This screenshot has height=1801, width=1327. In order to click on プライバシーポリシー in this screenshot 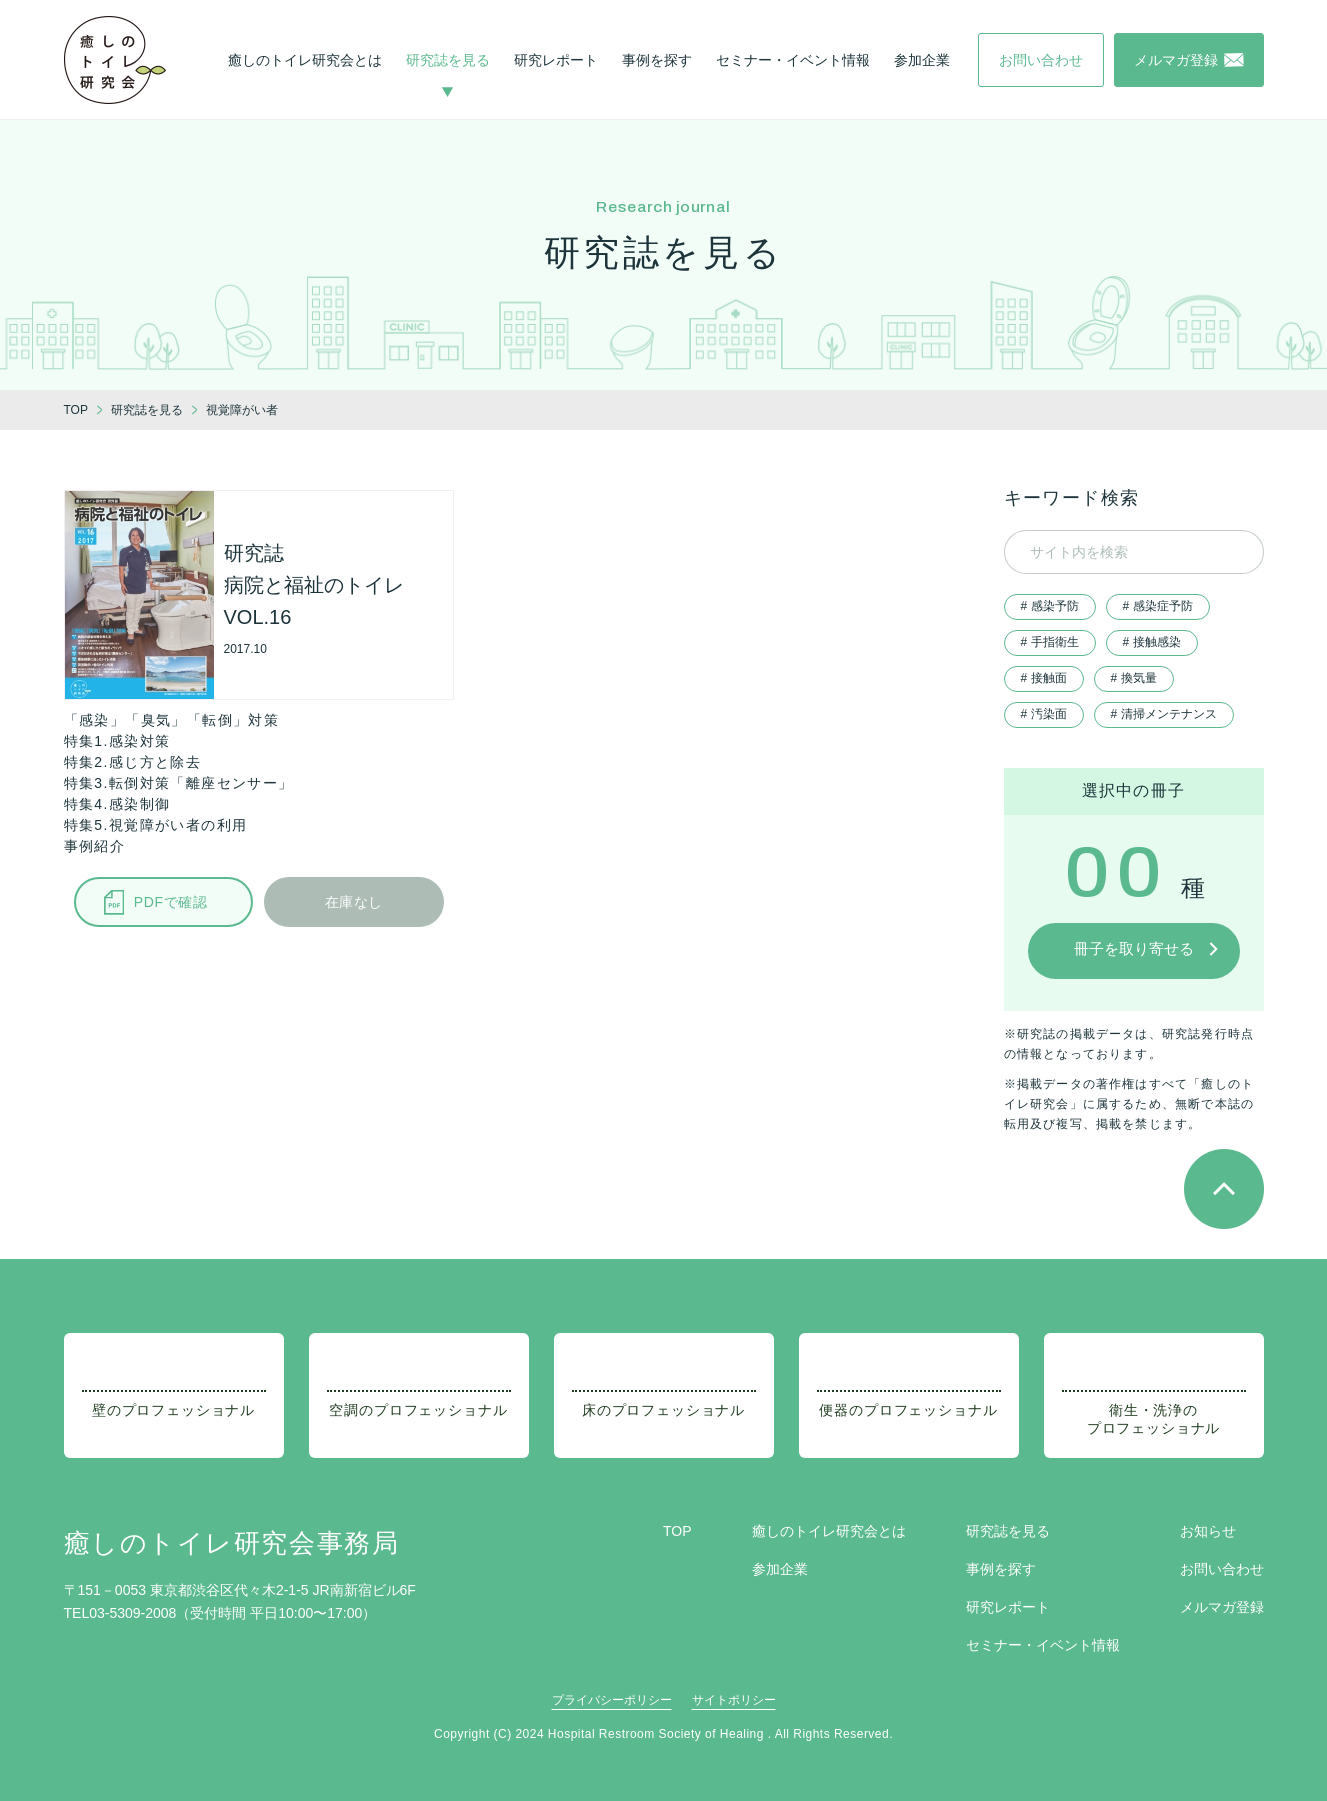, I will do `click(612, 1700)`.